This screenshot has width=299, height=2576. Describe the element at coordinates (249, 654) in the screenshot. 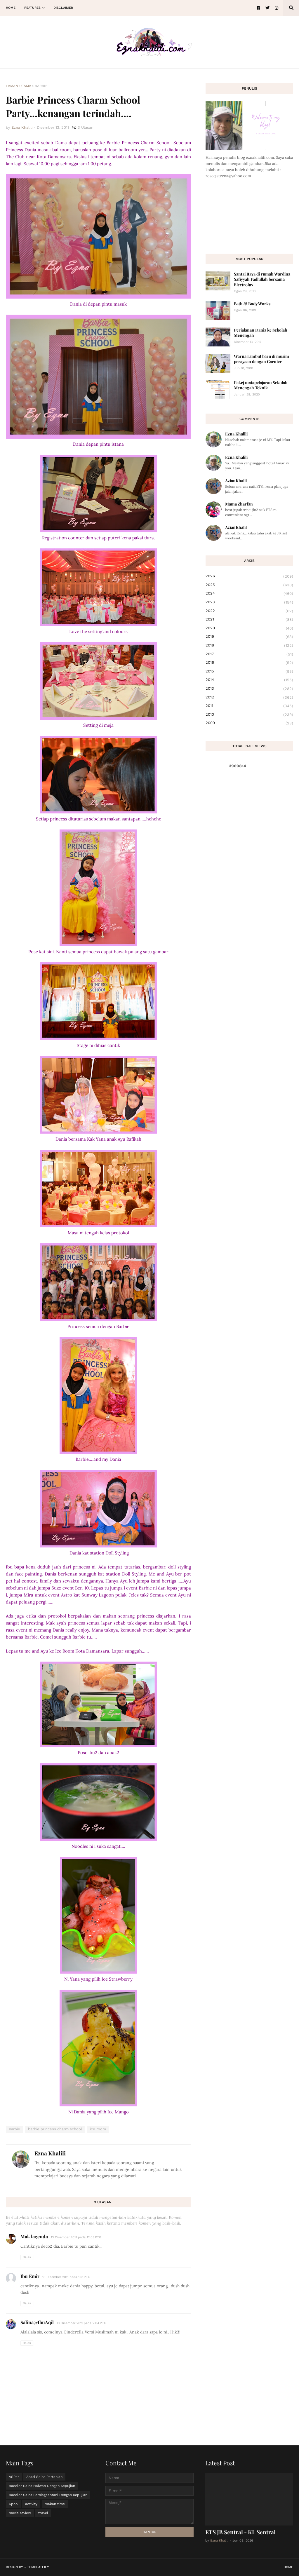

I see `2017` at that location.